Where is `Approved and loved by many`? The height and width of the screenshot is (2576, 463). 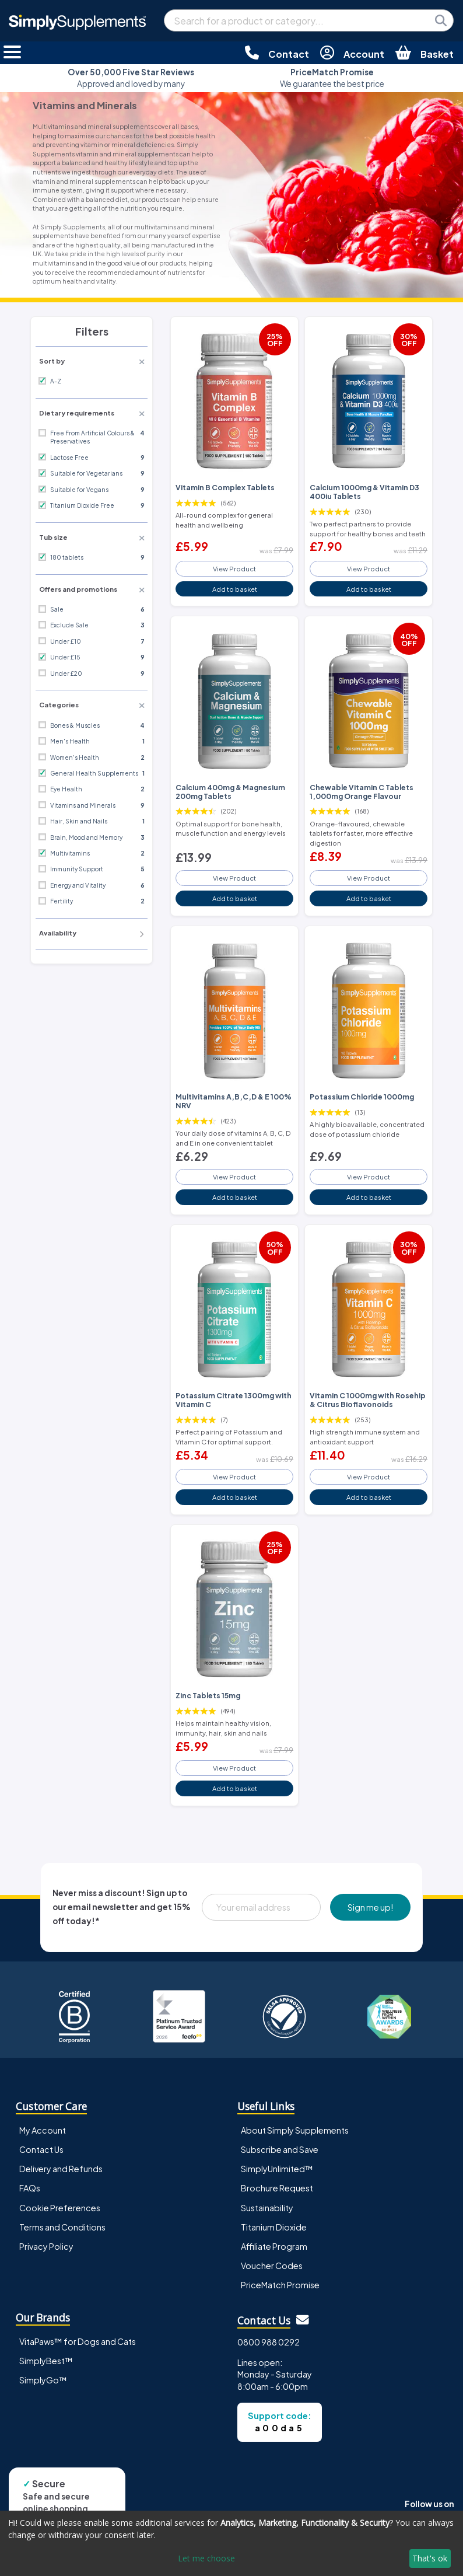 Approved and loved by many is located at coordinates (131, 78).